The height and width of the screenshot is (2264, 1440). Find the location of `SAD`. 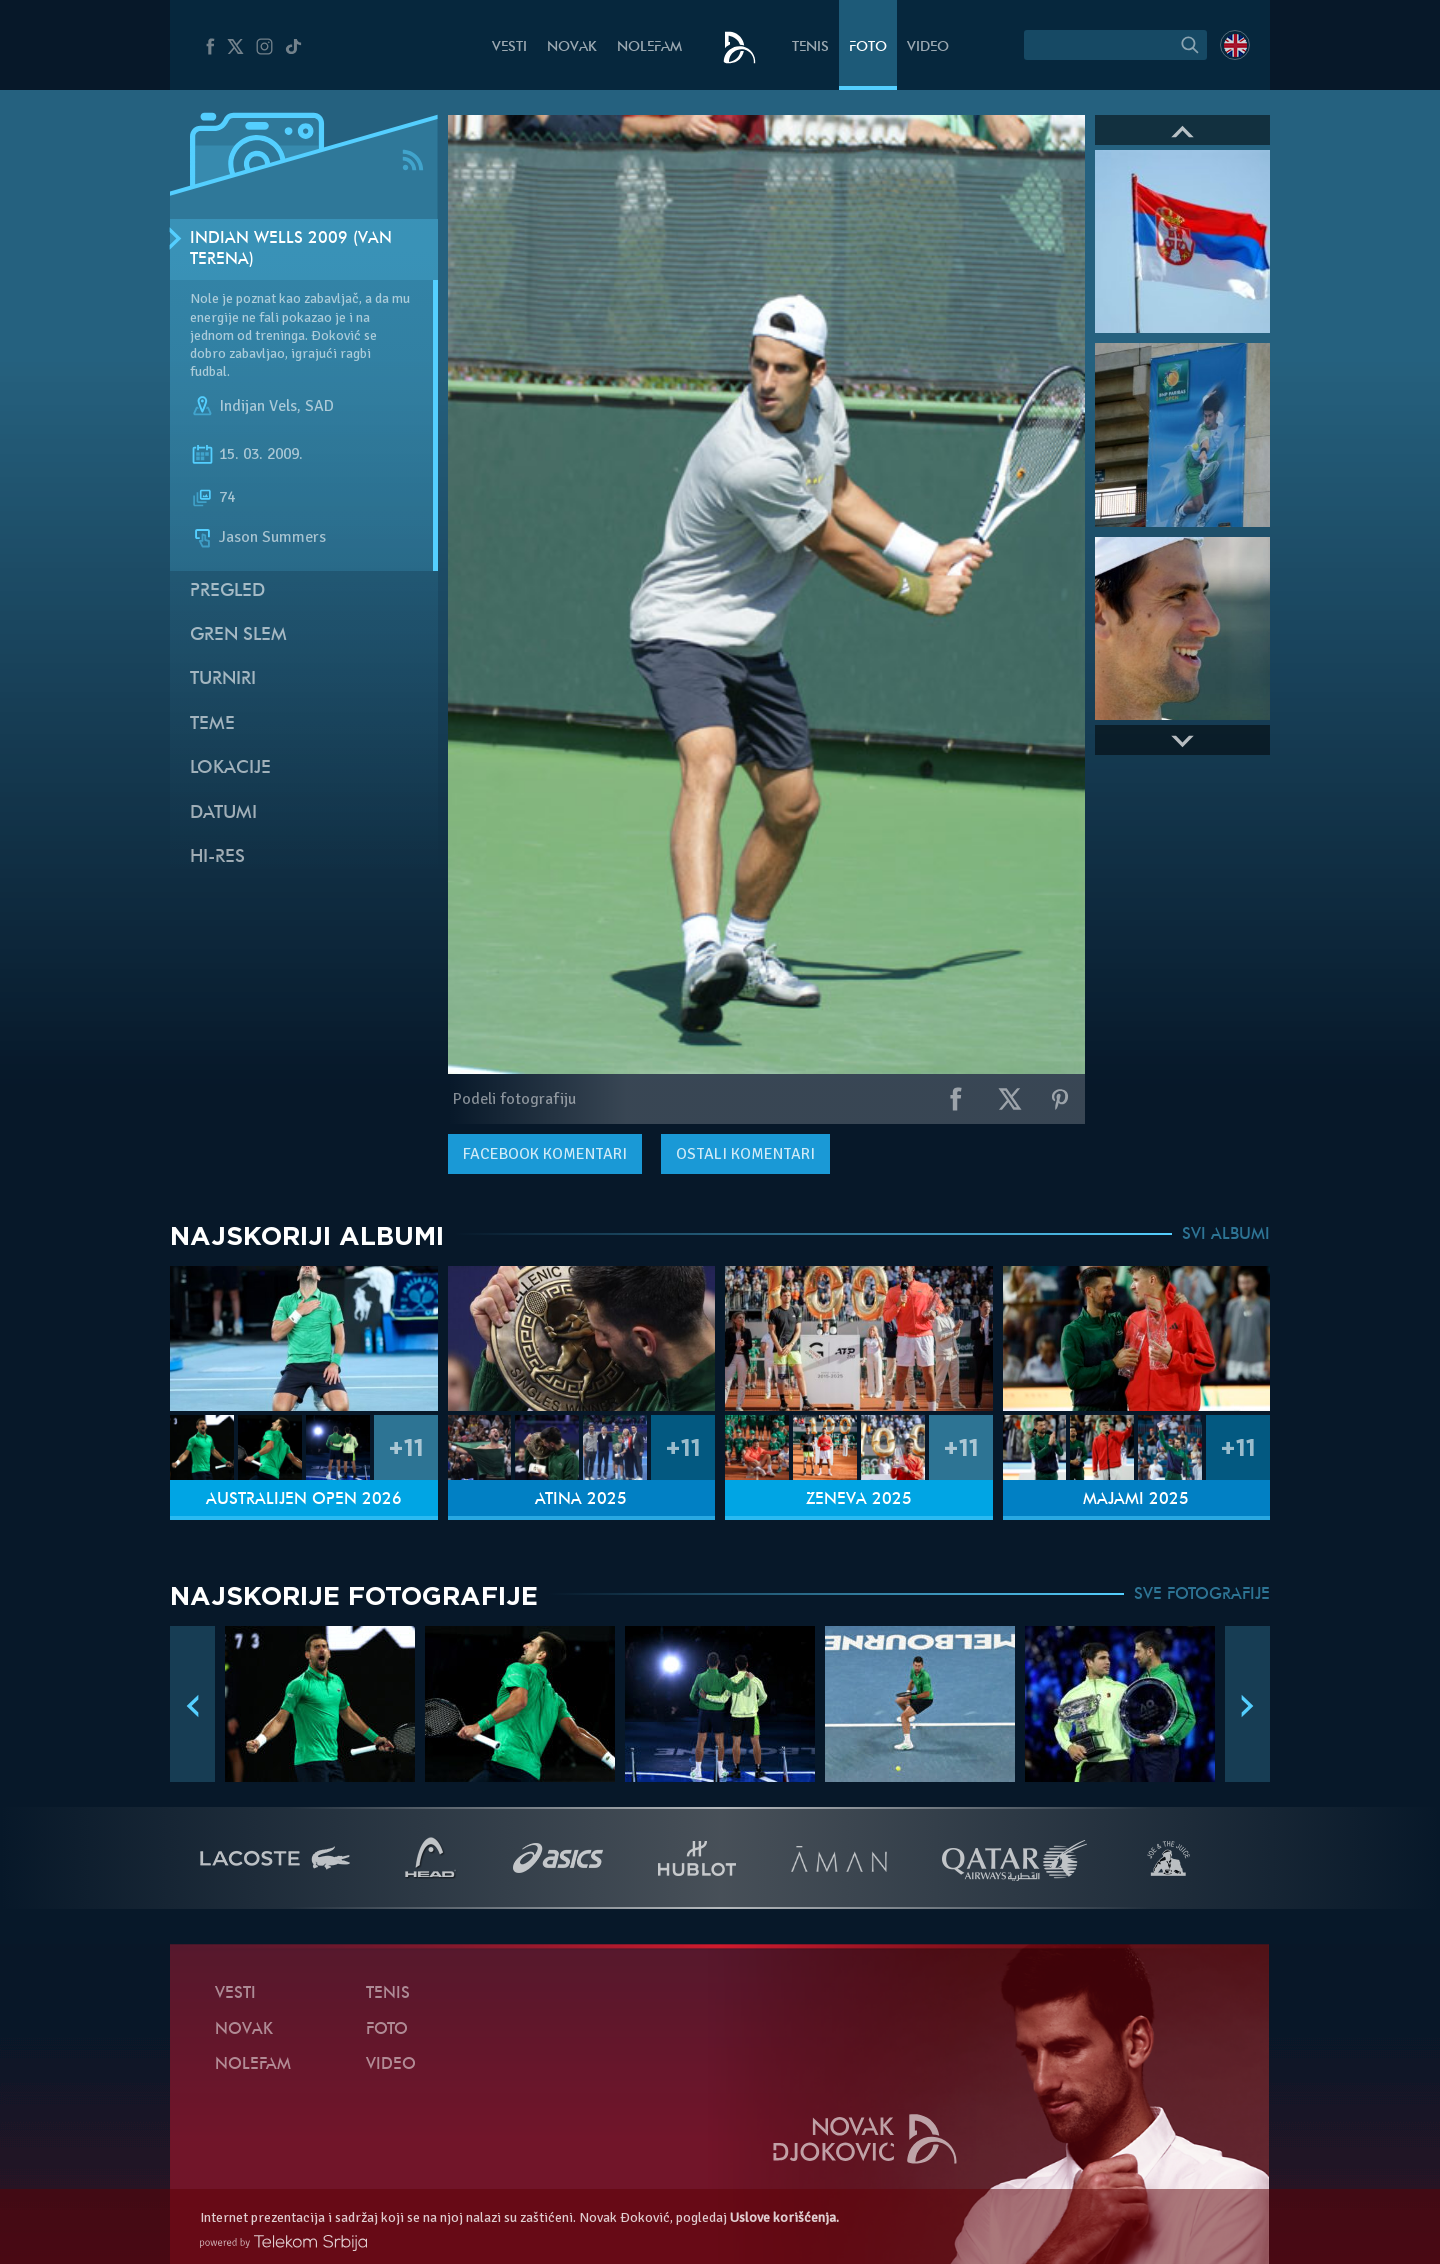

SAD is located at coordinates (319, 407).